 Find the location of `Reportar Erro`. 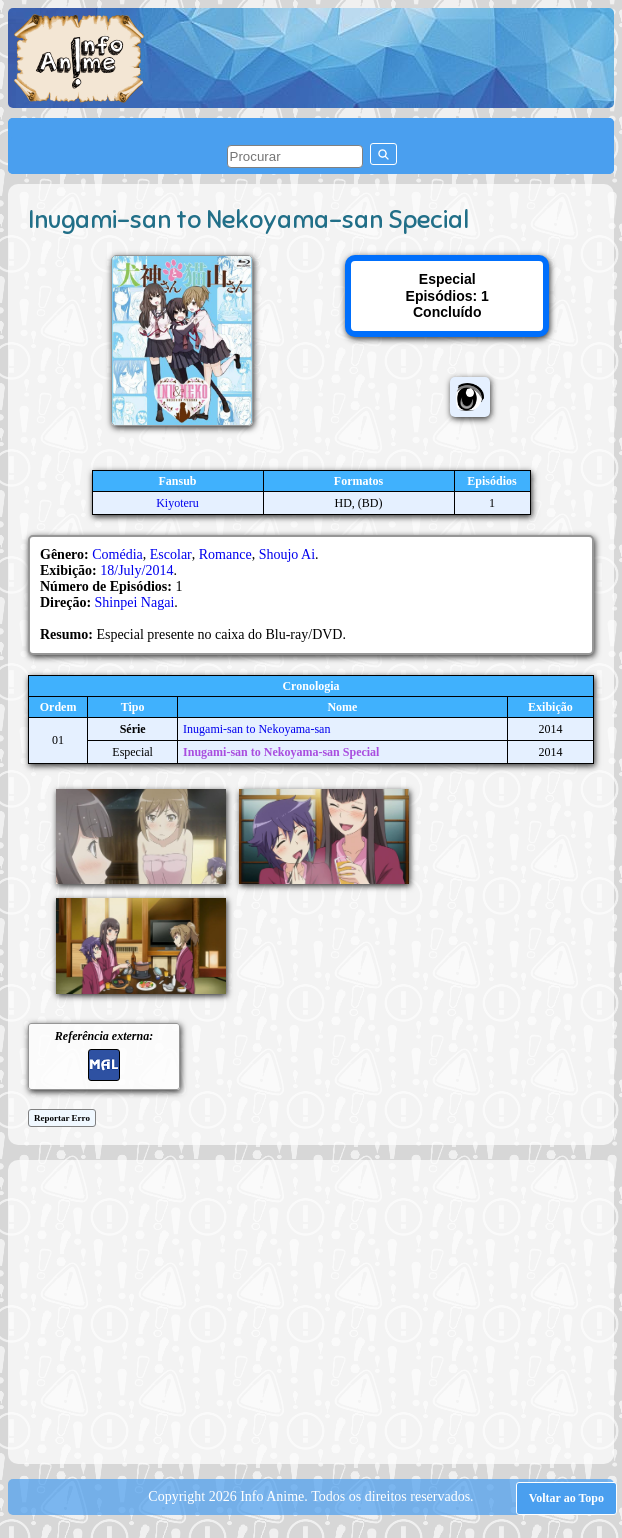

Reportar Erro is located at coordinates (62, 1118).